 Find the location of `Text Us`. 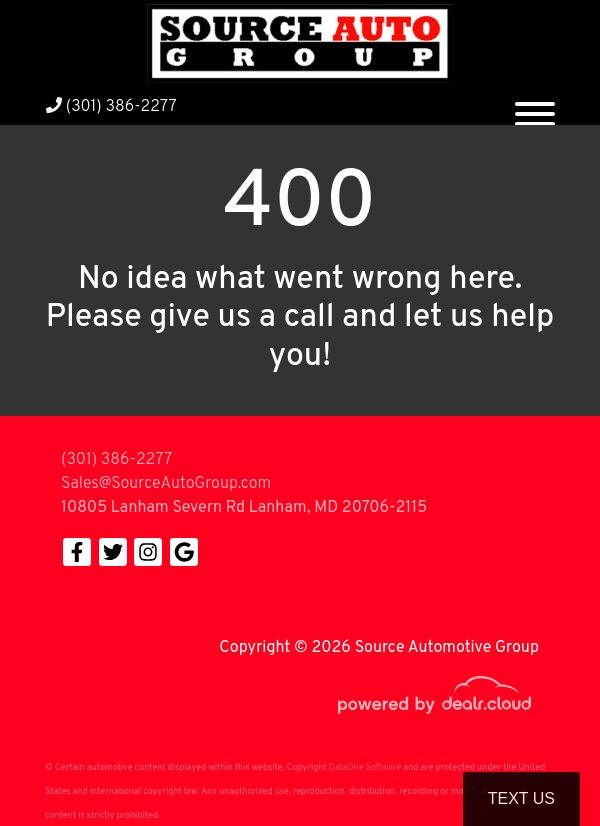

Text Us is located at coordinates (521, 798).